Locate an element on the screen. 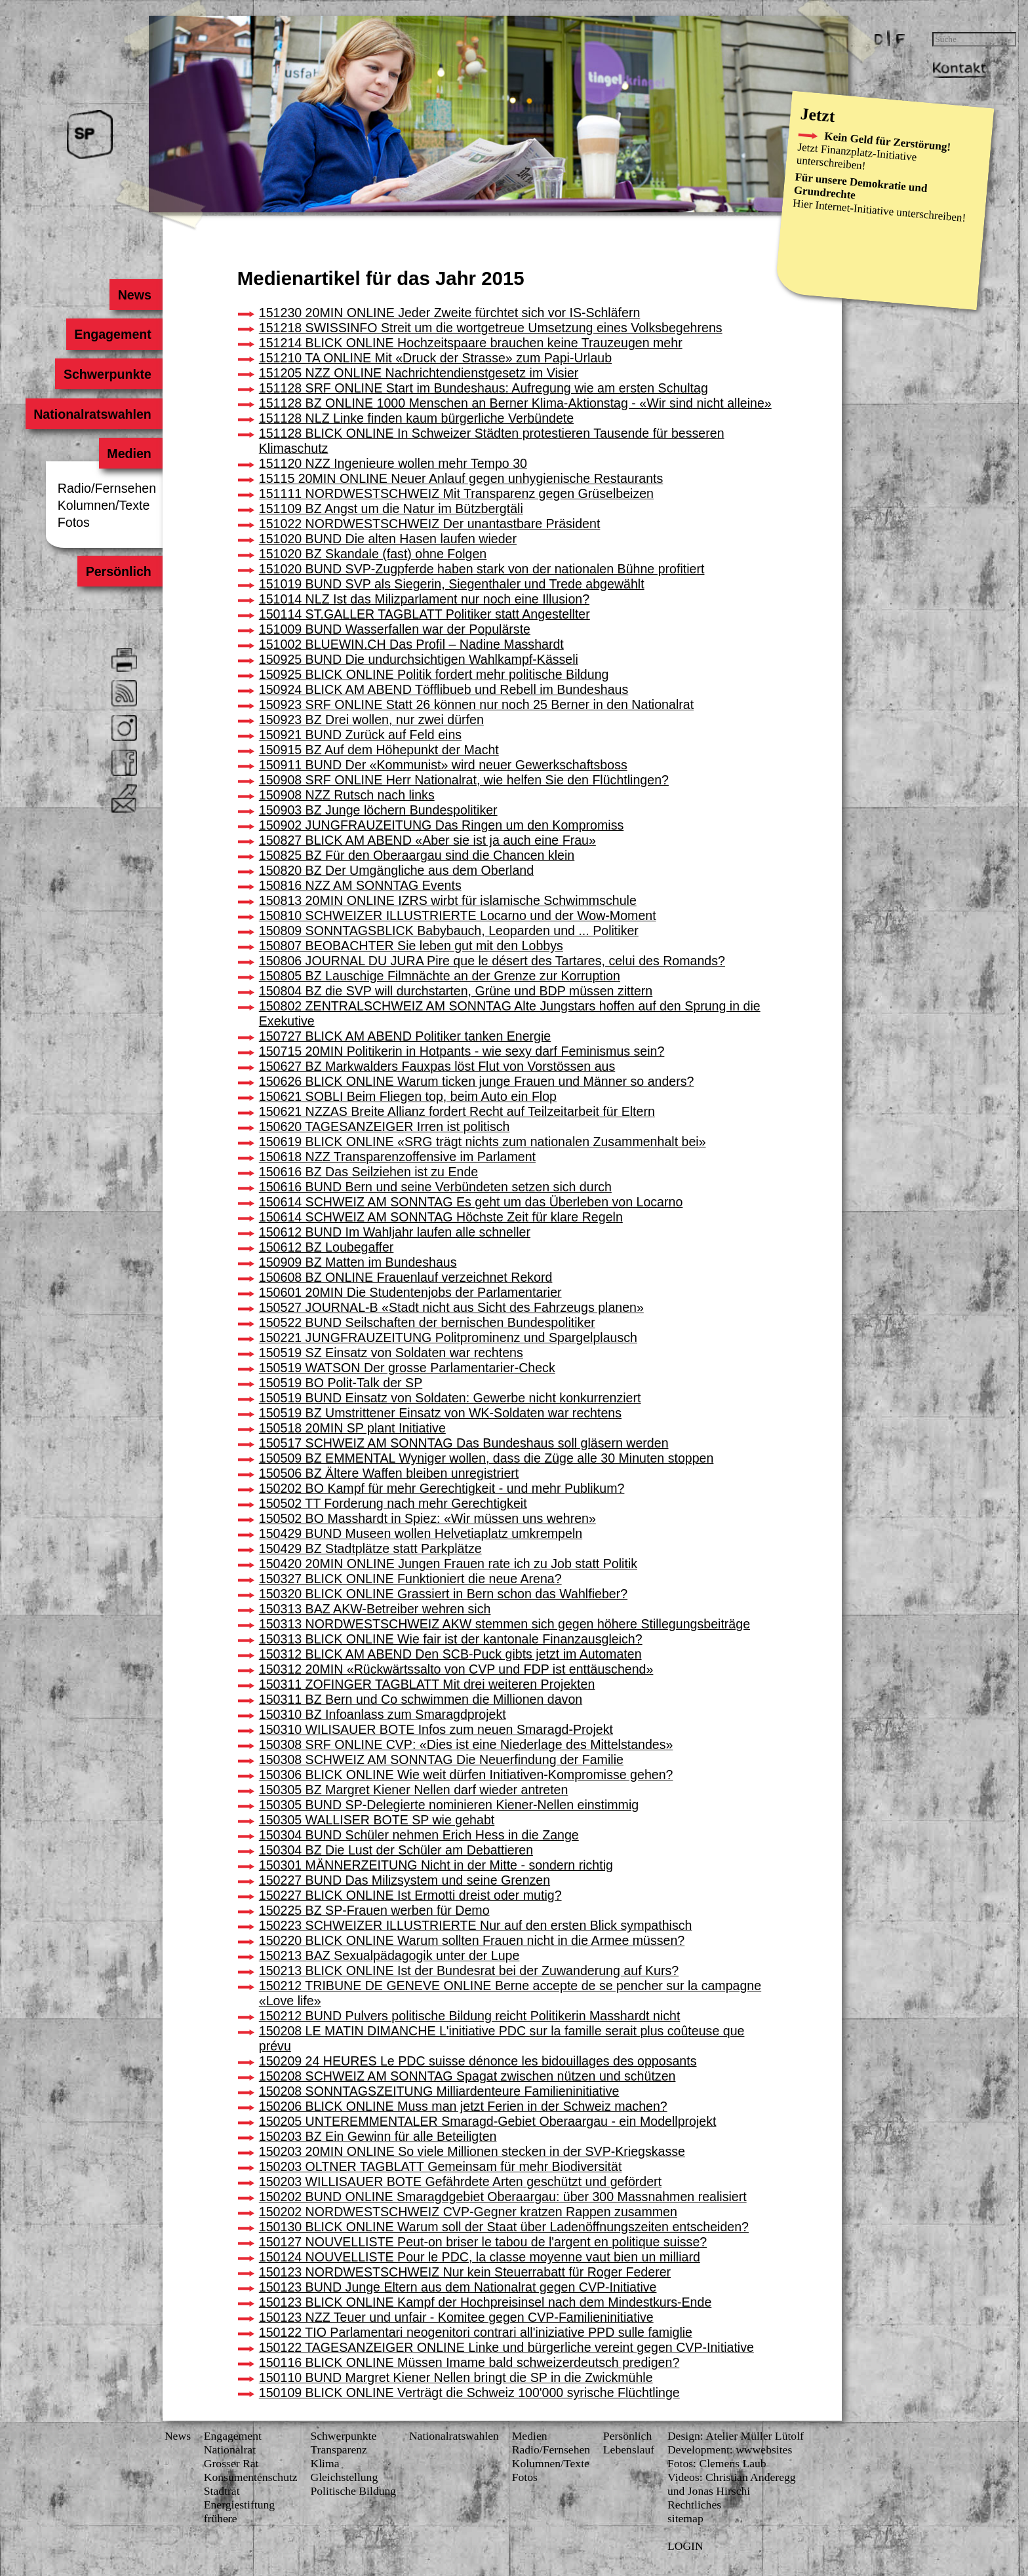 The width and height of the screenshot is (1028, 2576). 150116 BLICK ONLINE Müssen Imame bald schweizerdeutsch predigen? is located at coordinates (469, 2362).